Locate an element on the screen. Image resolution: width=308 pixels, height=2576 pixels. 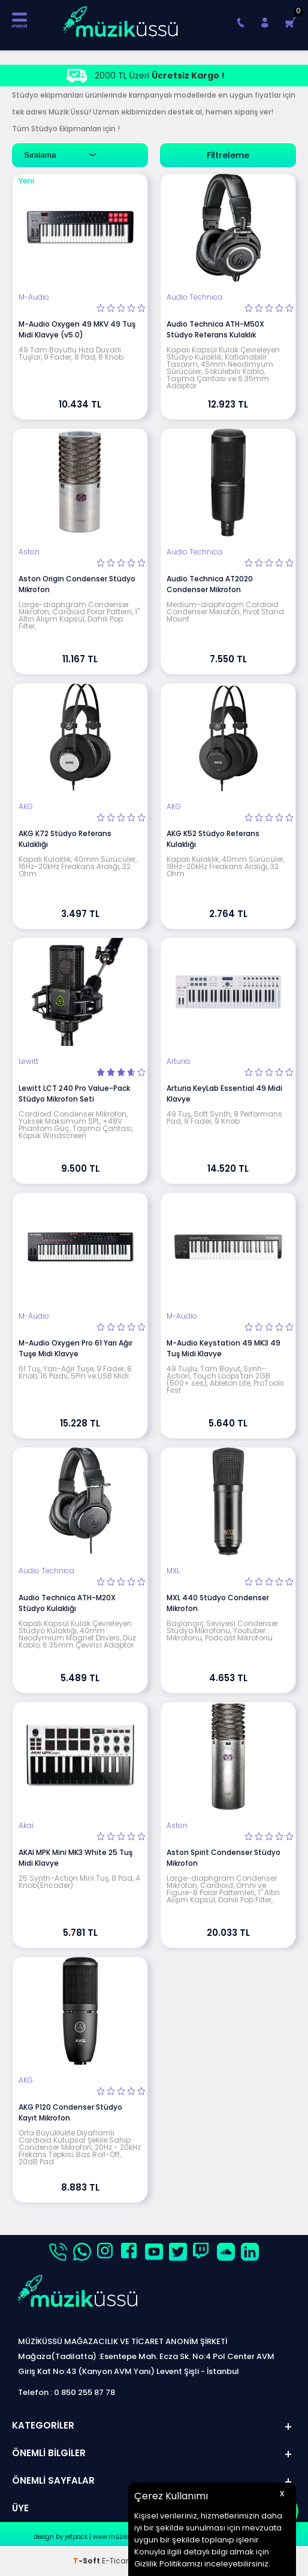
Aston is located at coordinates (29, 552).